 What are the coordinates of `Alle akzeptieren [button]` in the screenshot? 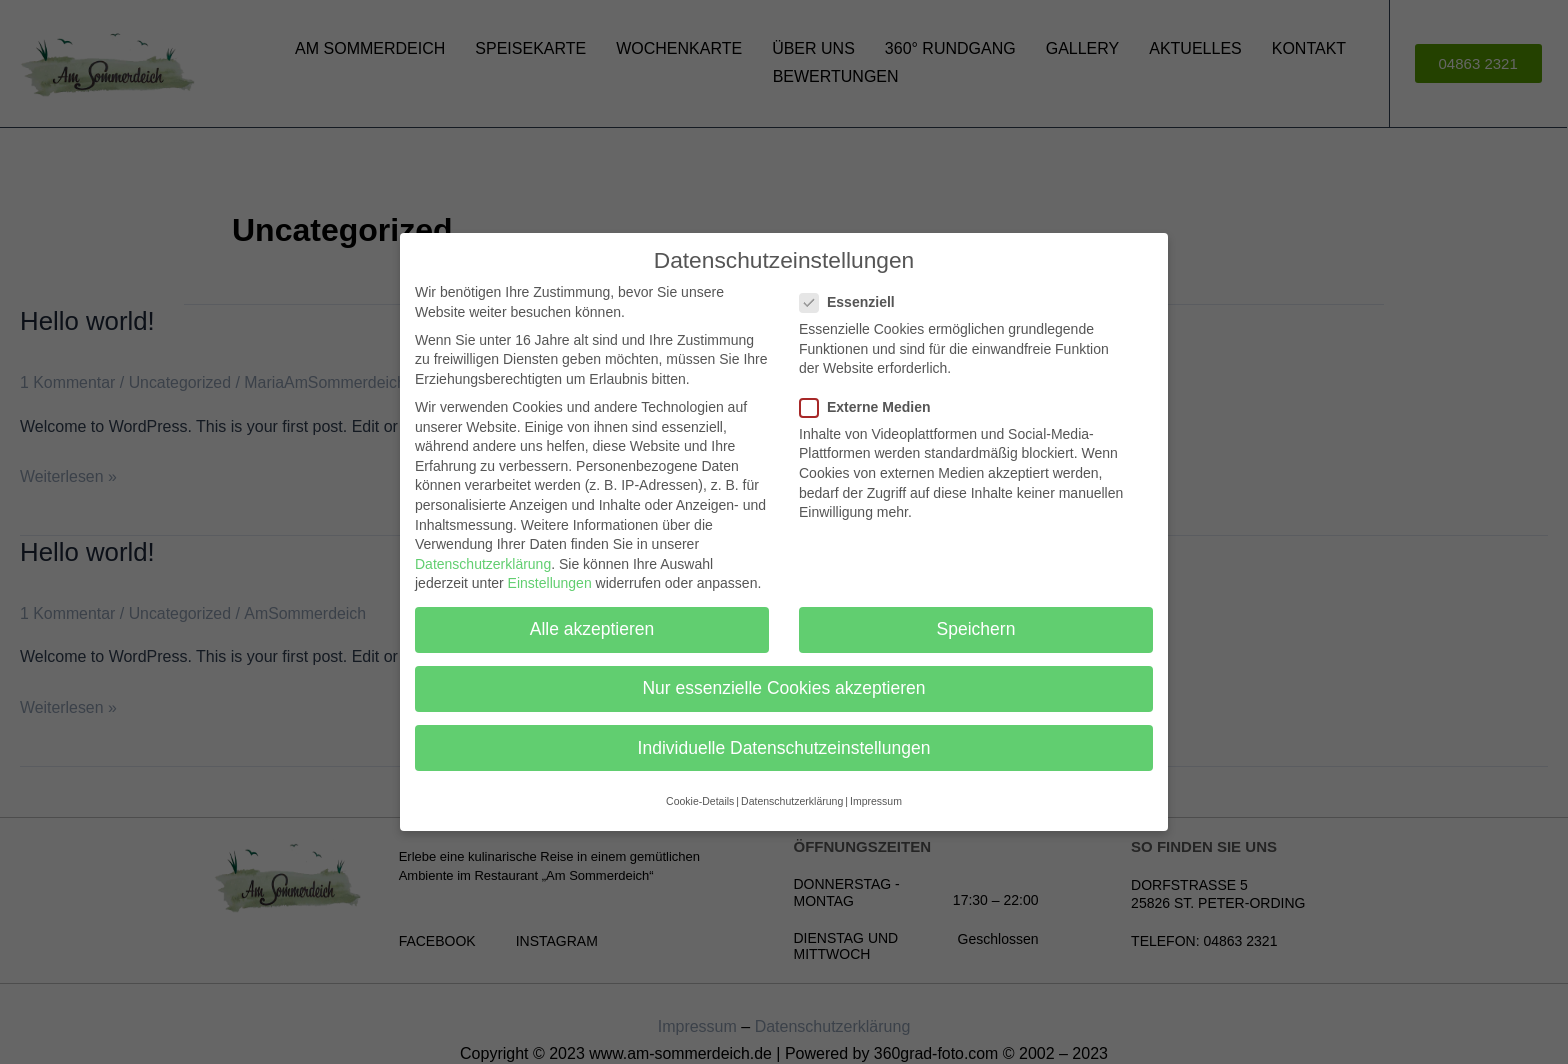 It's located at (592, 612).